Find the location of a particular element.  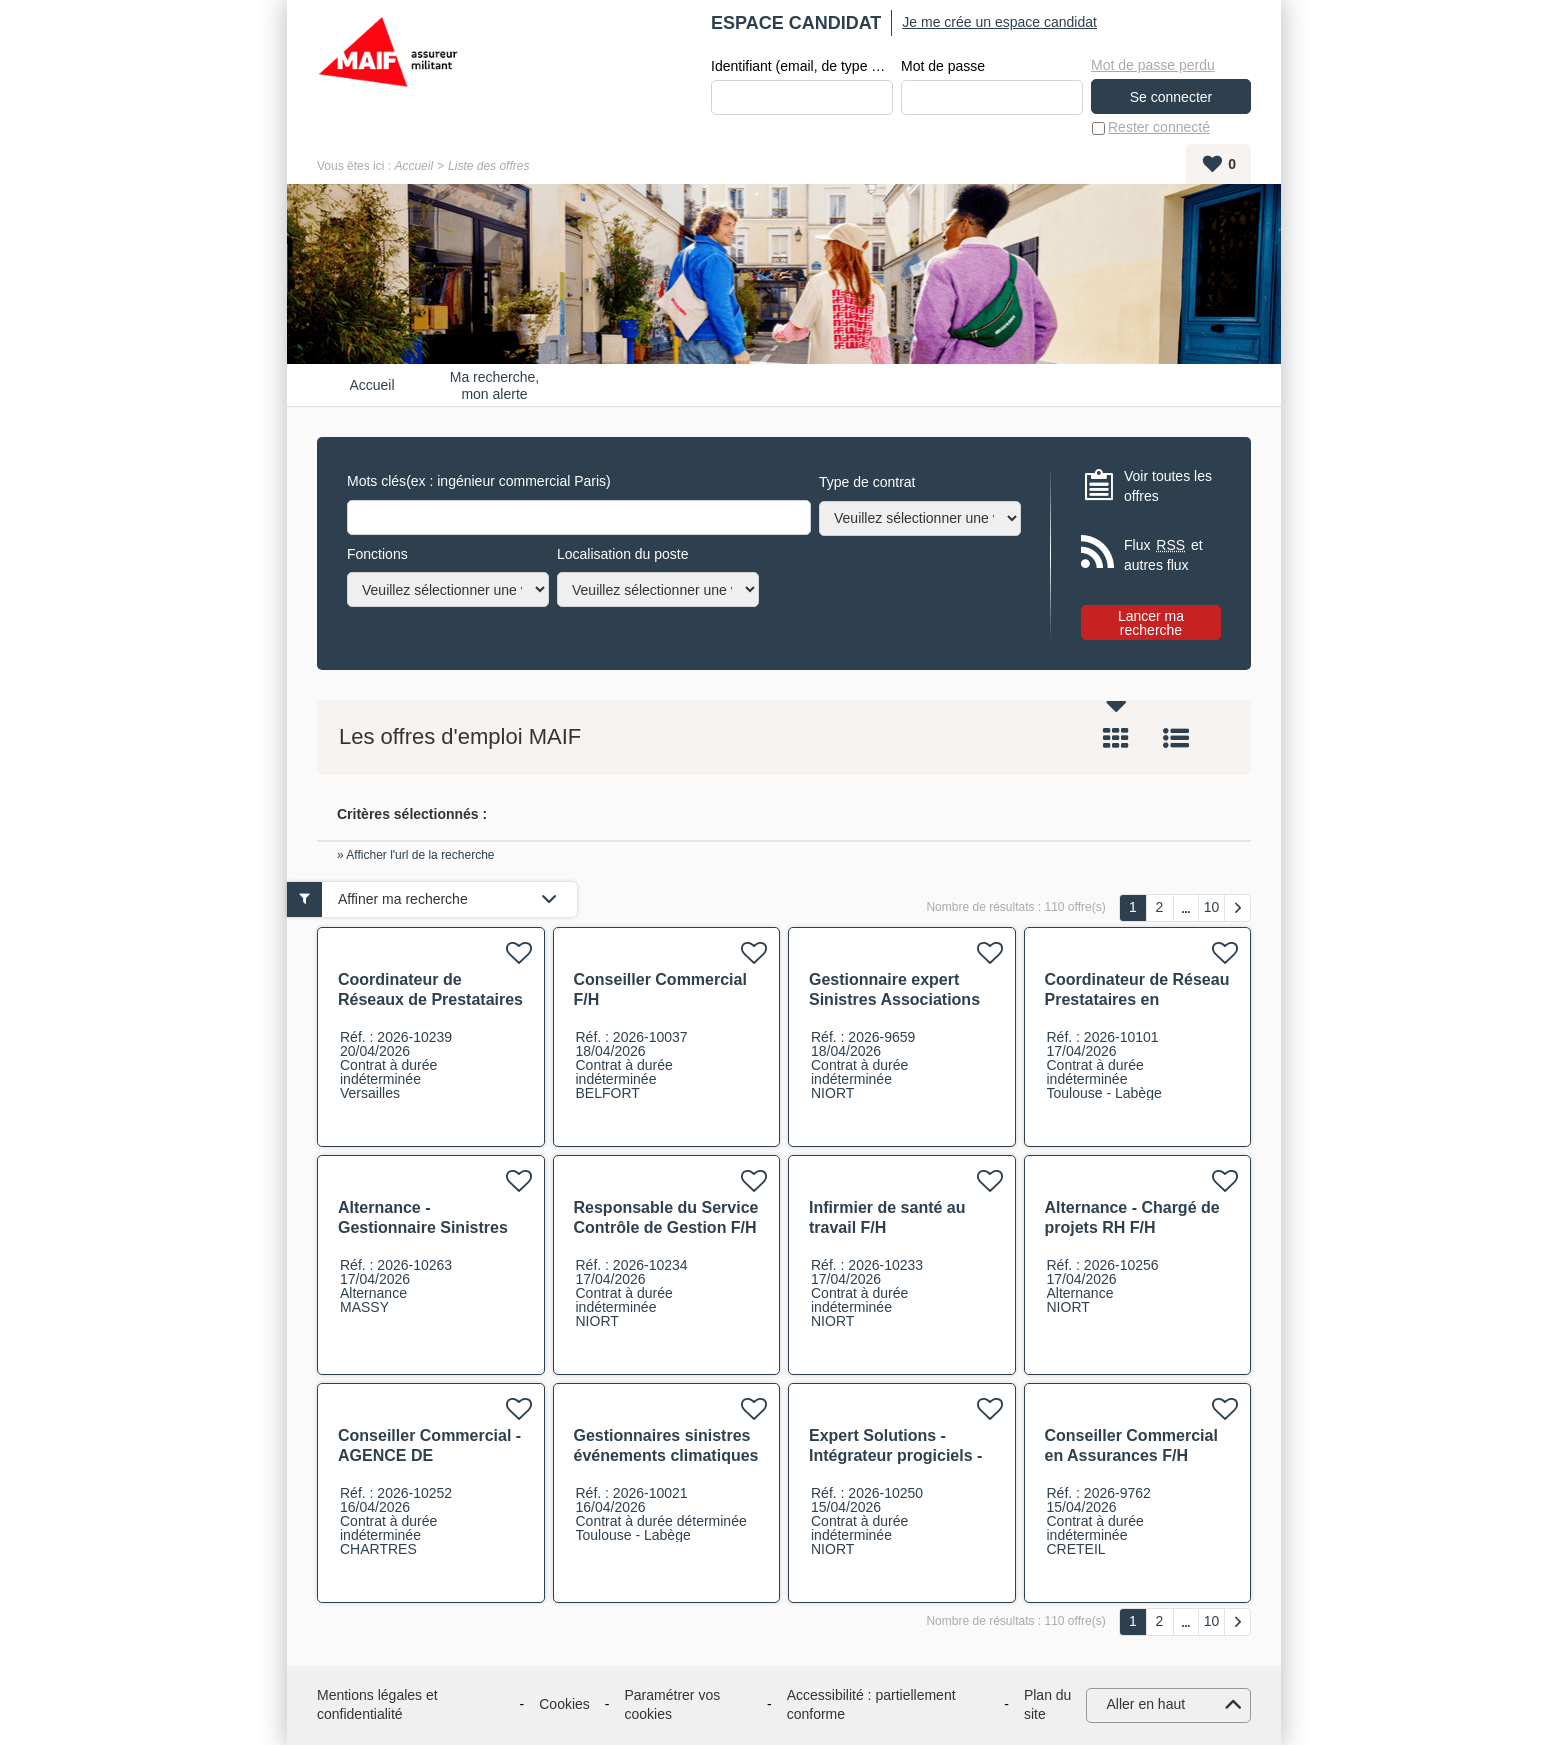

Ma recherche, mon alerte is located at coordinates (494, 385).